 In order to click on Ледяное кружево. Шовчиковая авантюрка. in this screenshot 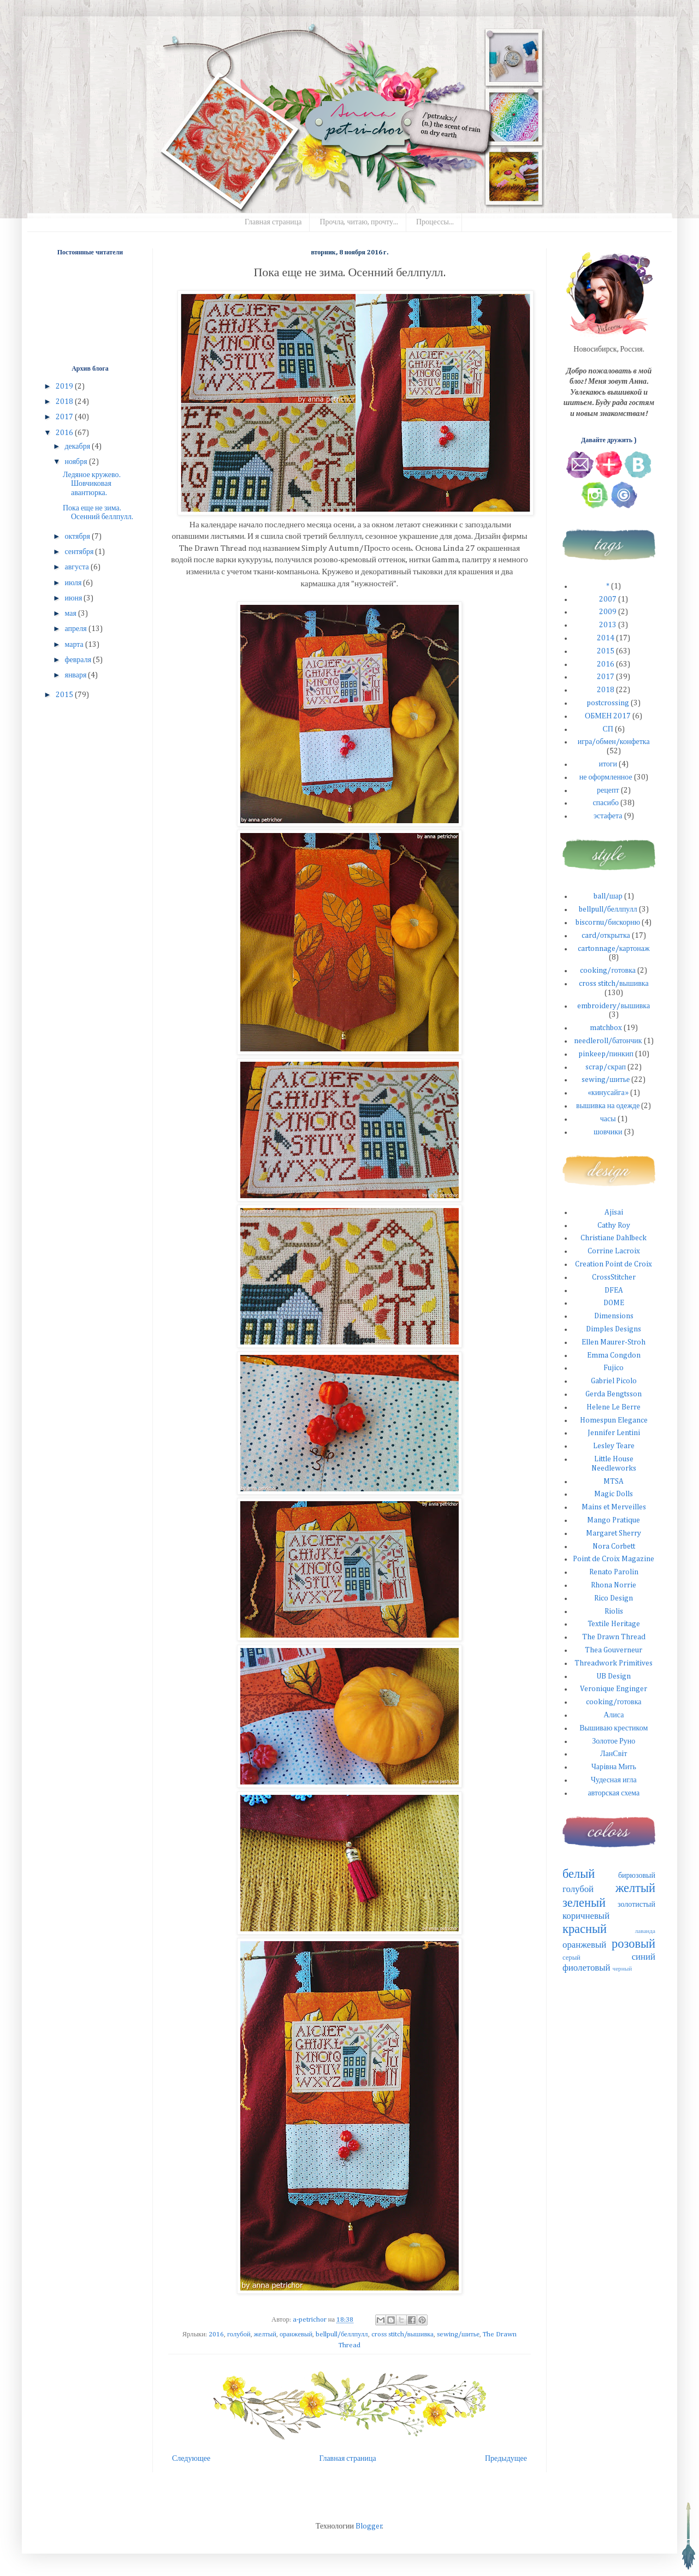, I will do `click(92, 484)`.